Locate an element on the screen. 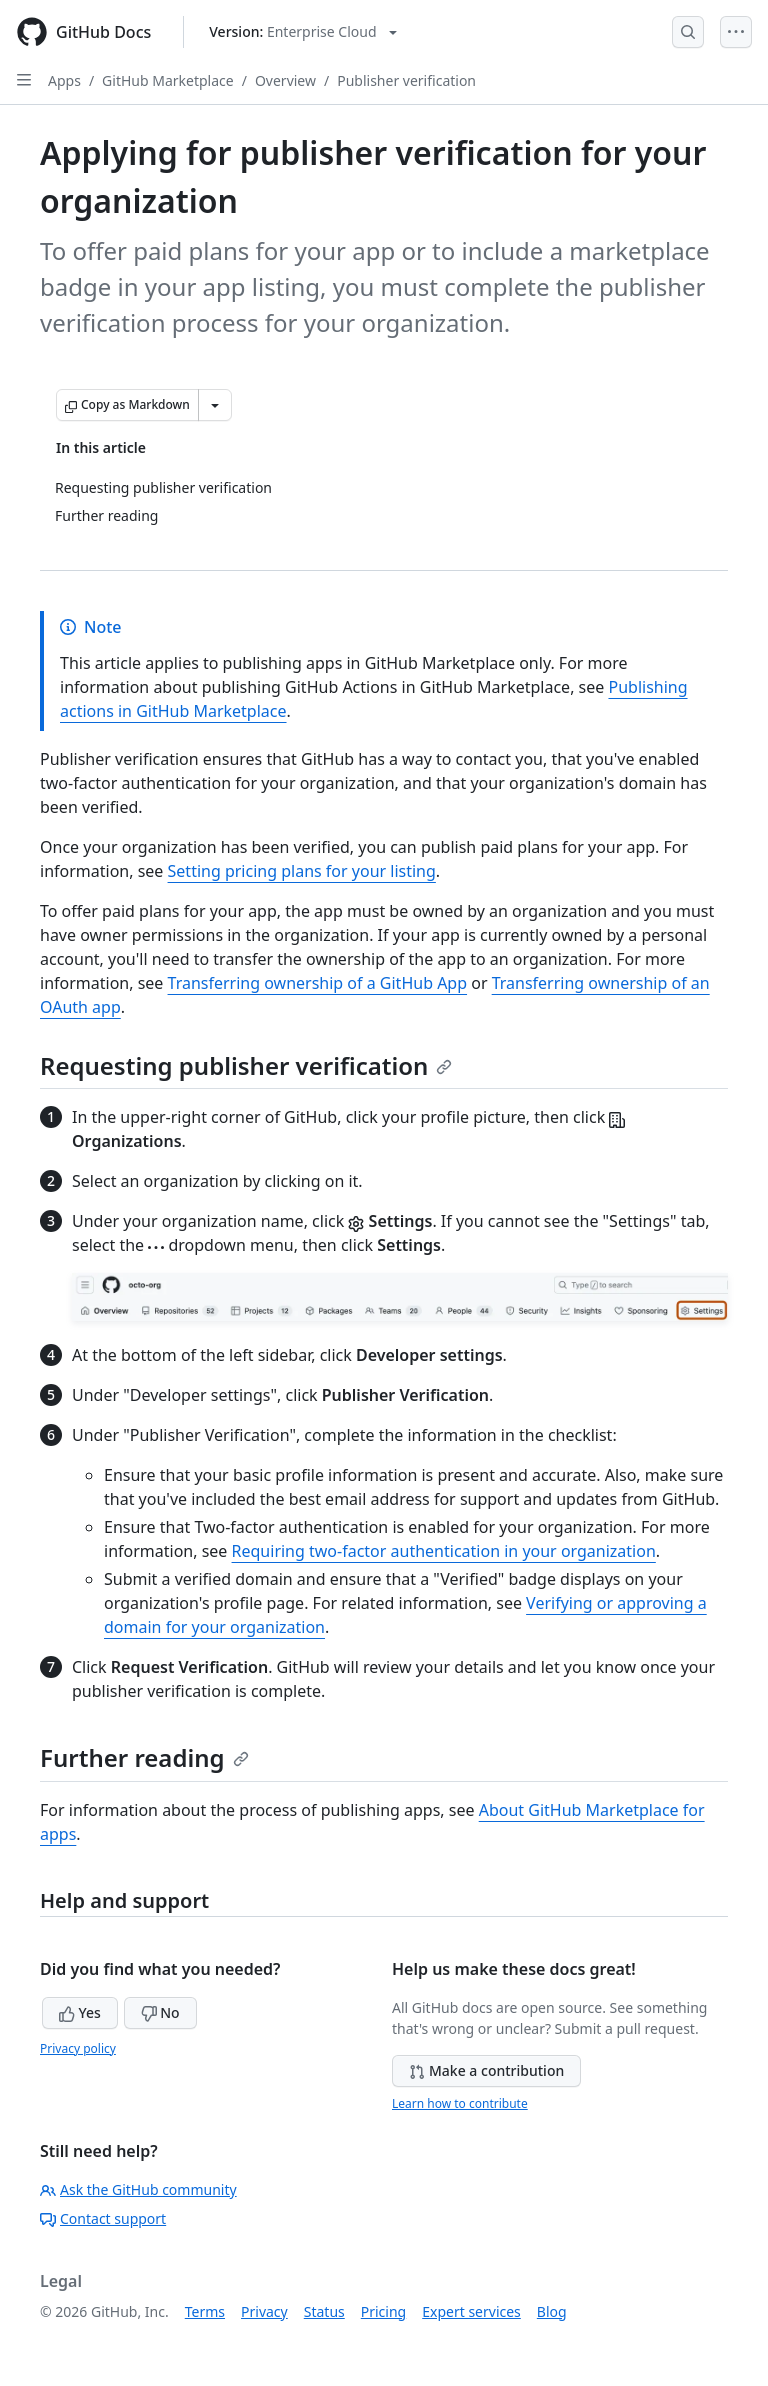 The width and height of the screenshot is (768, 2386). Expert services is located at coordinates (471, 2311).